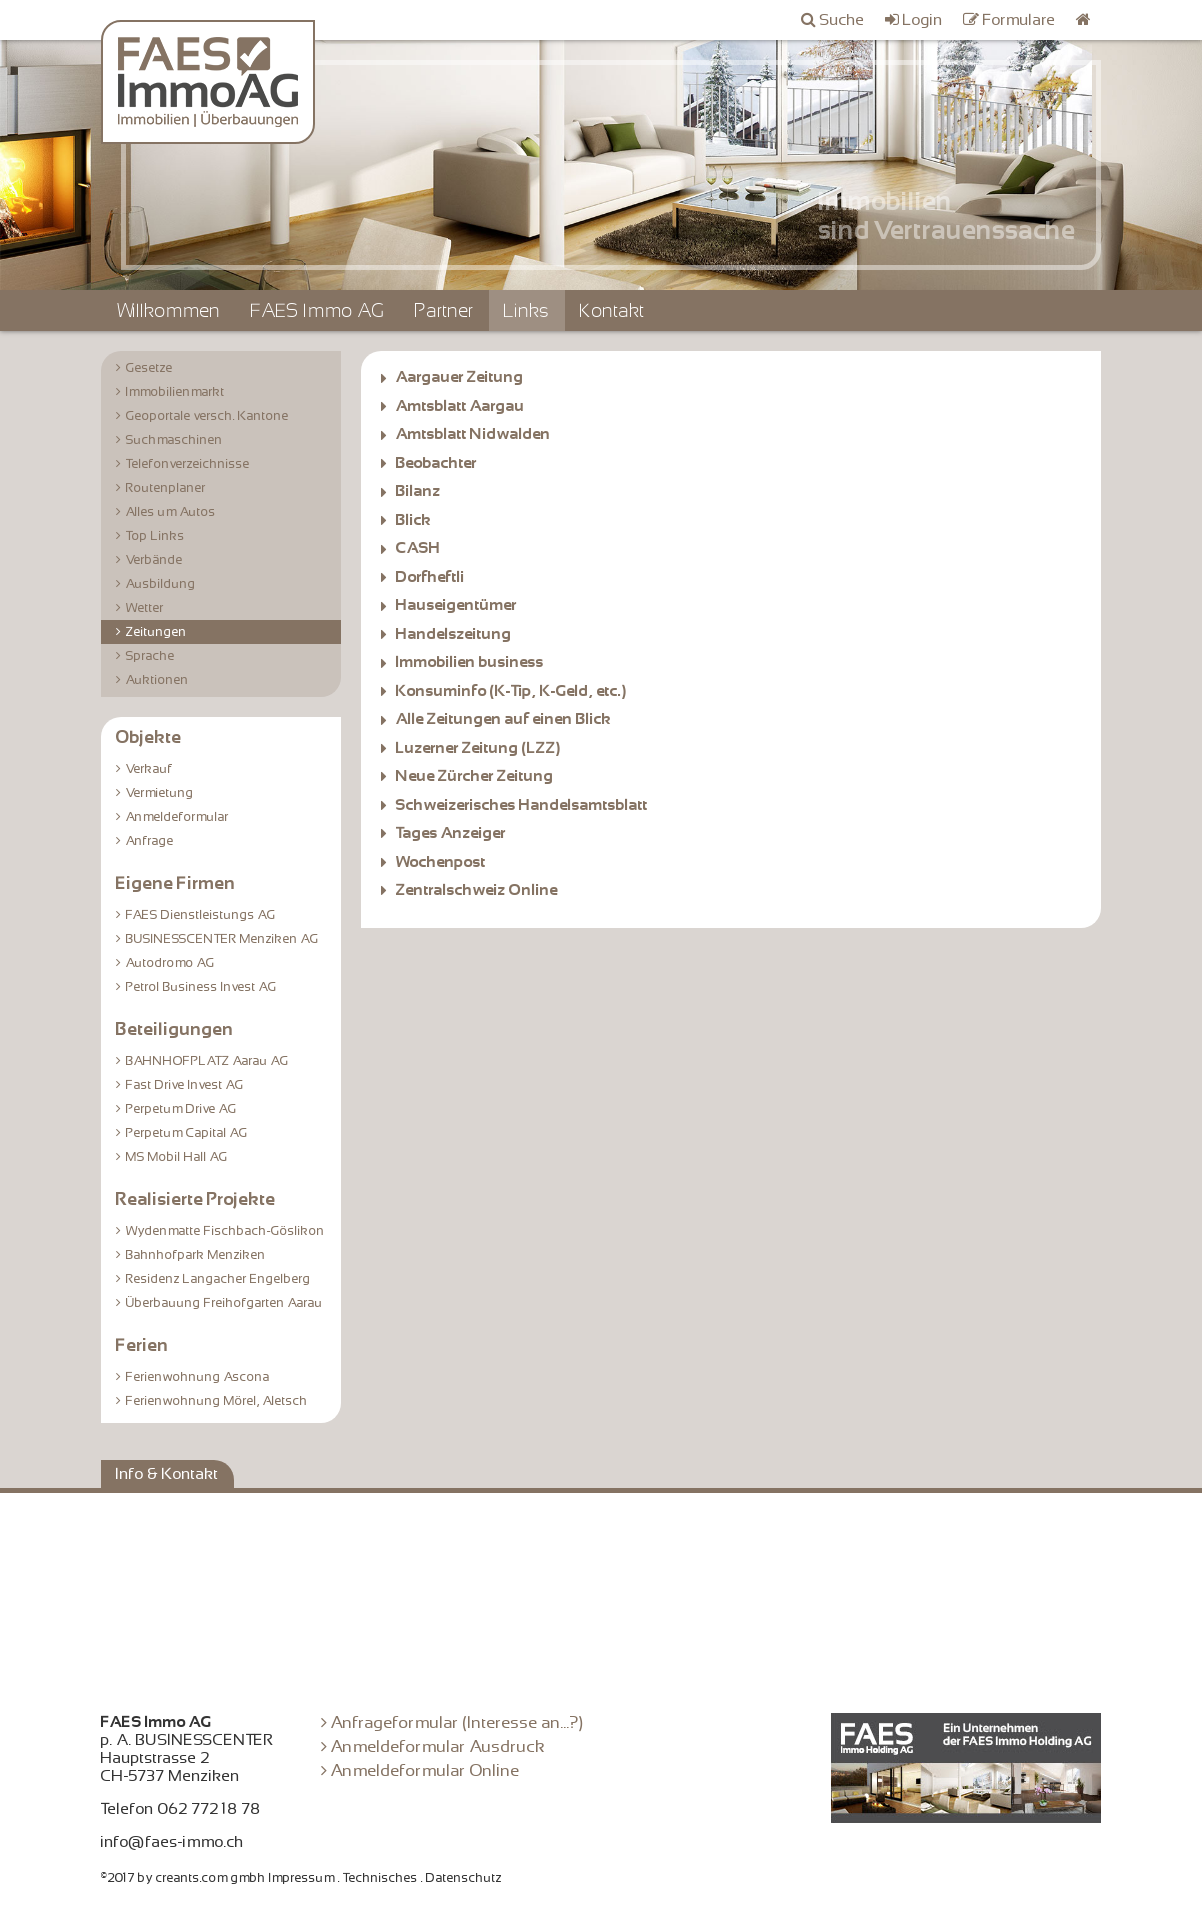 The width and height of the screenshot is (1202, 1905). Describe the element at coordinates (522, 805) in the screenshot. I see `Schweizerisches Handelsamtsblatt` at that location.